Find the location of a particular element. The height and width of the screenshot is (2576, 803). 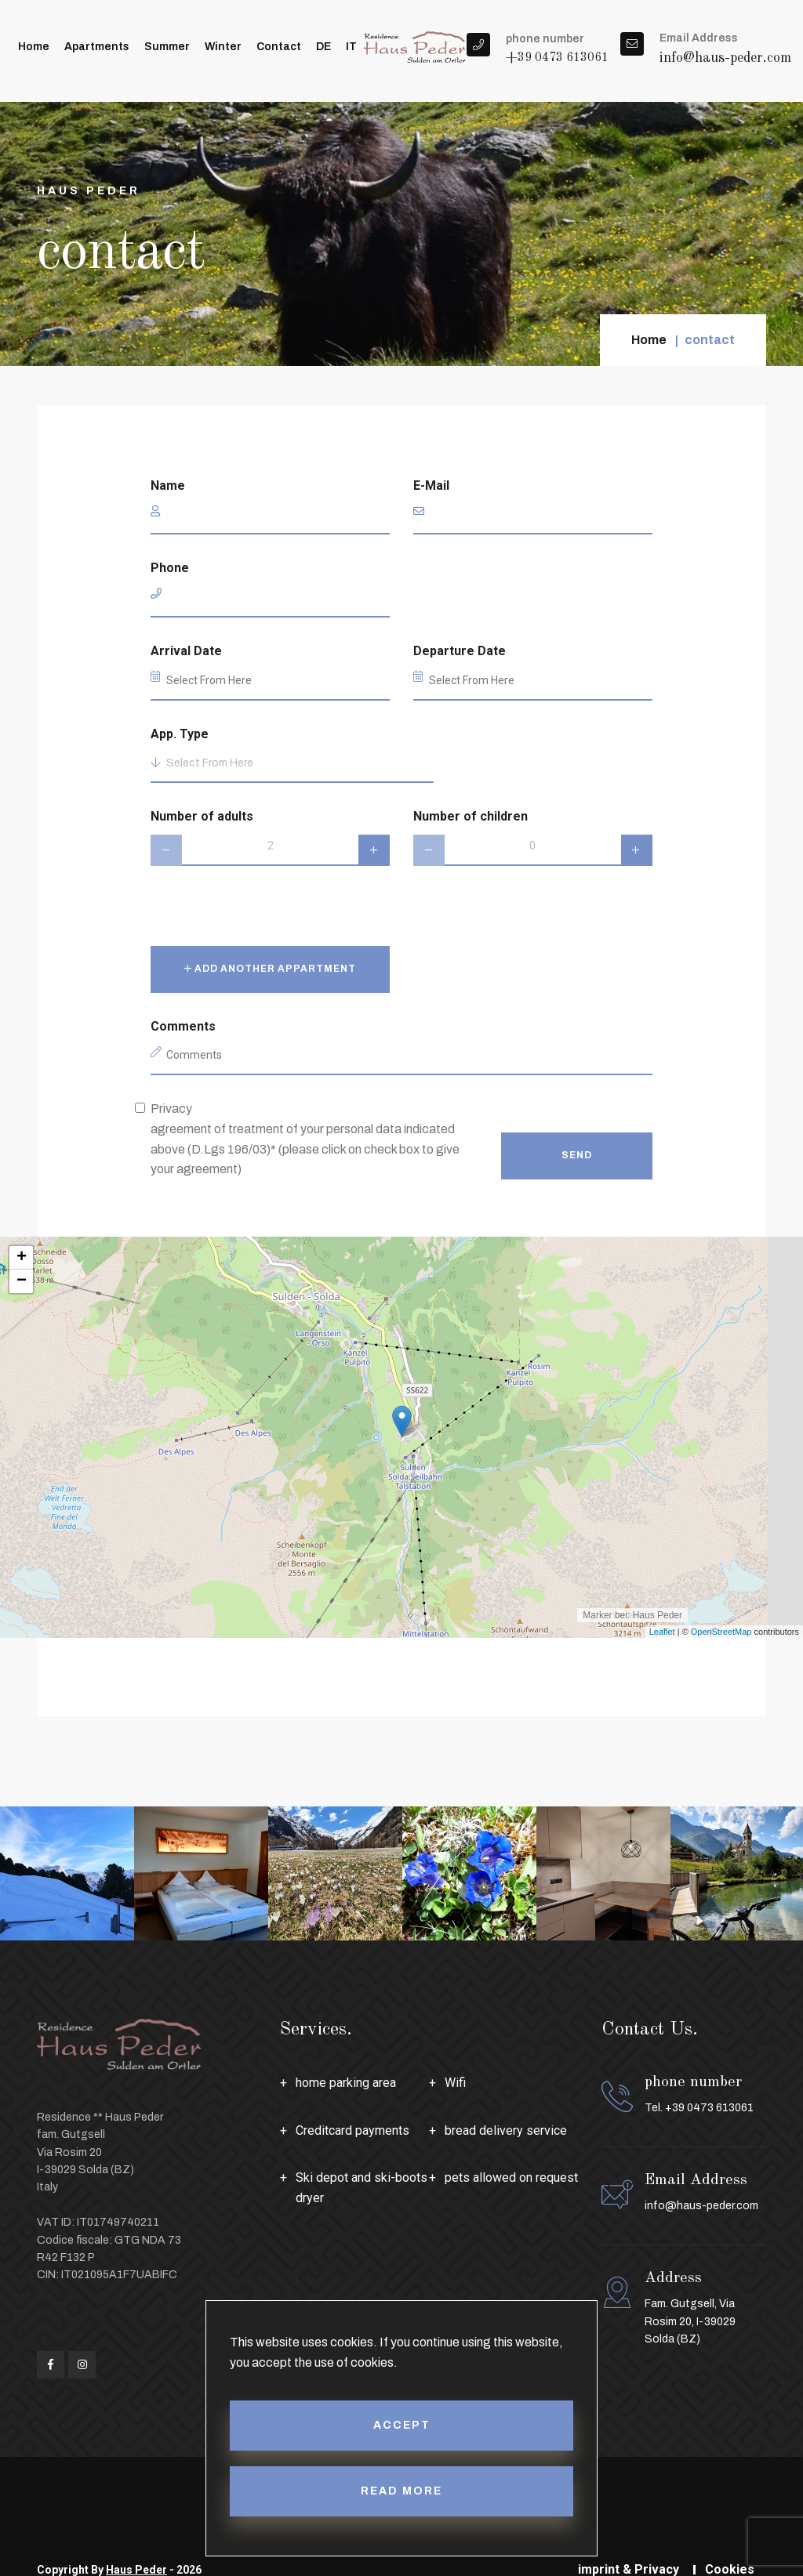

− [button] is located at coordinates (21, 1281).